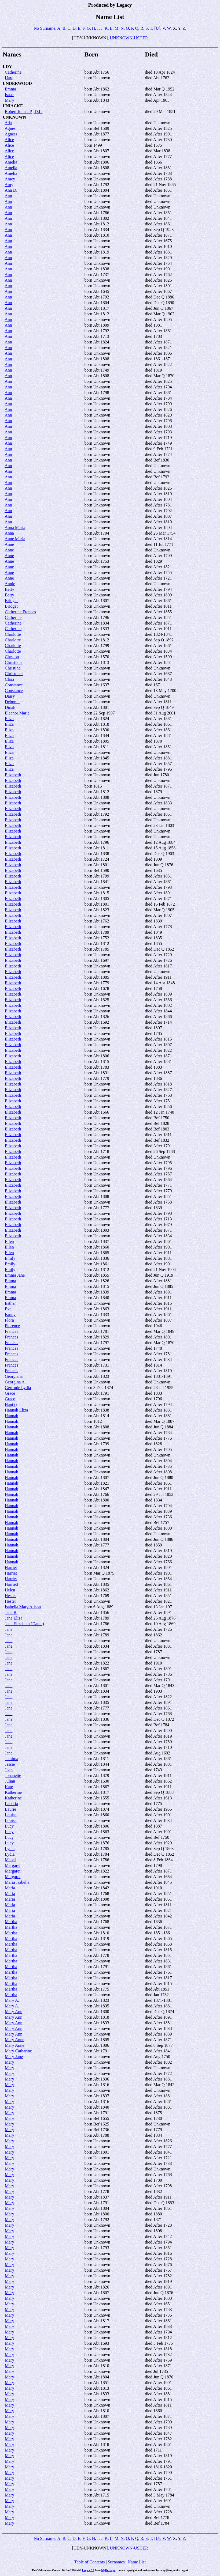  What do you see at coordinates (11, 134) in the screenshot?
I see `Agness` at bounding box center [11, 134].